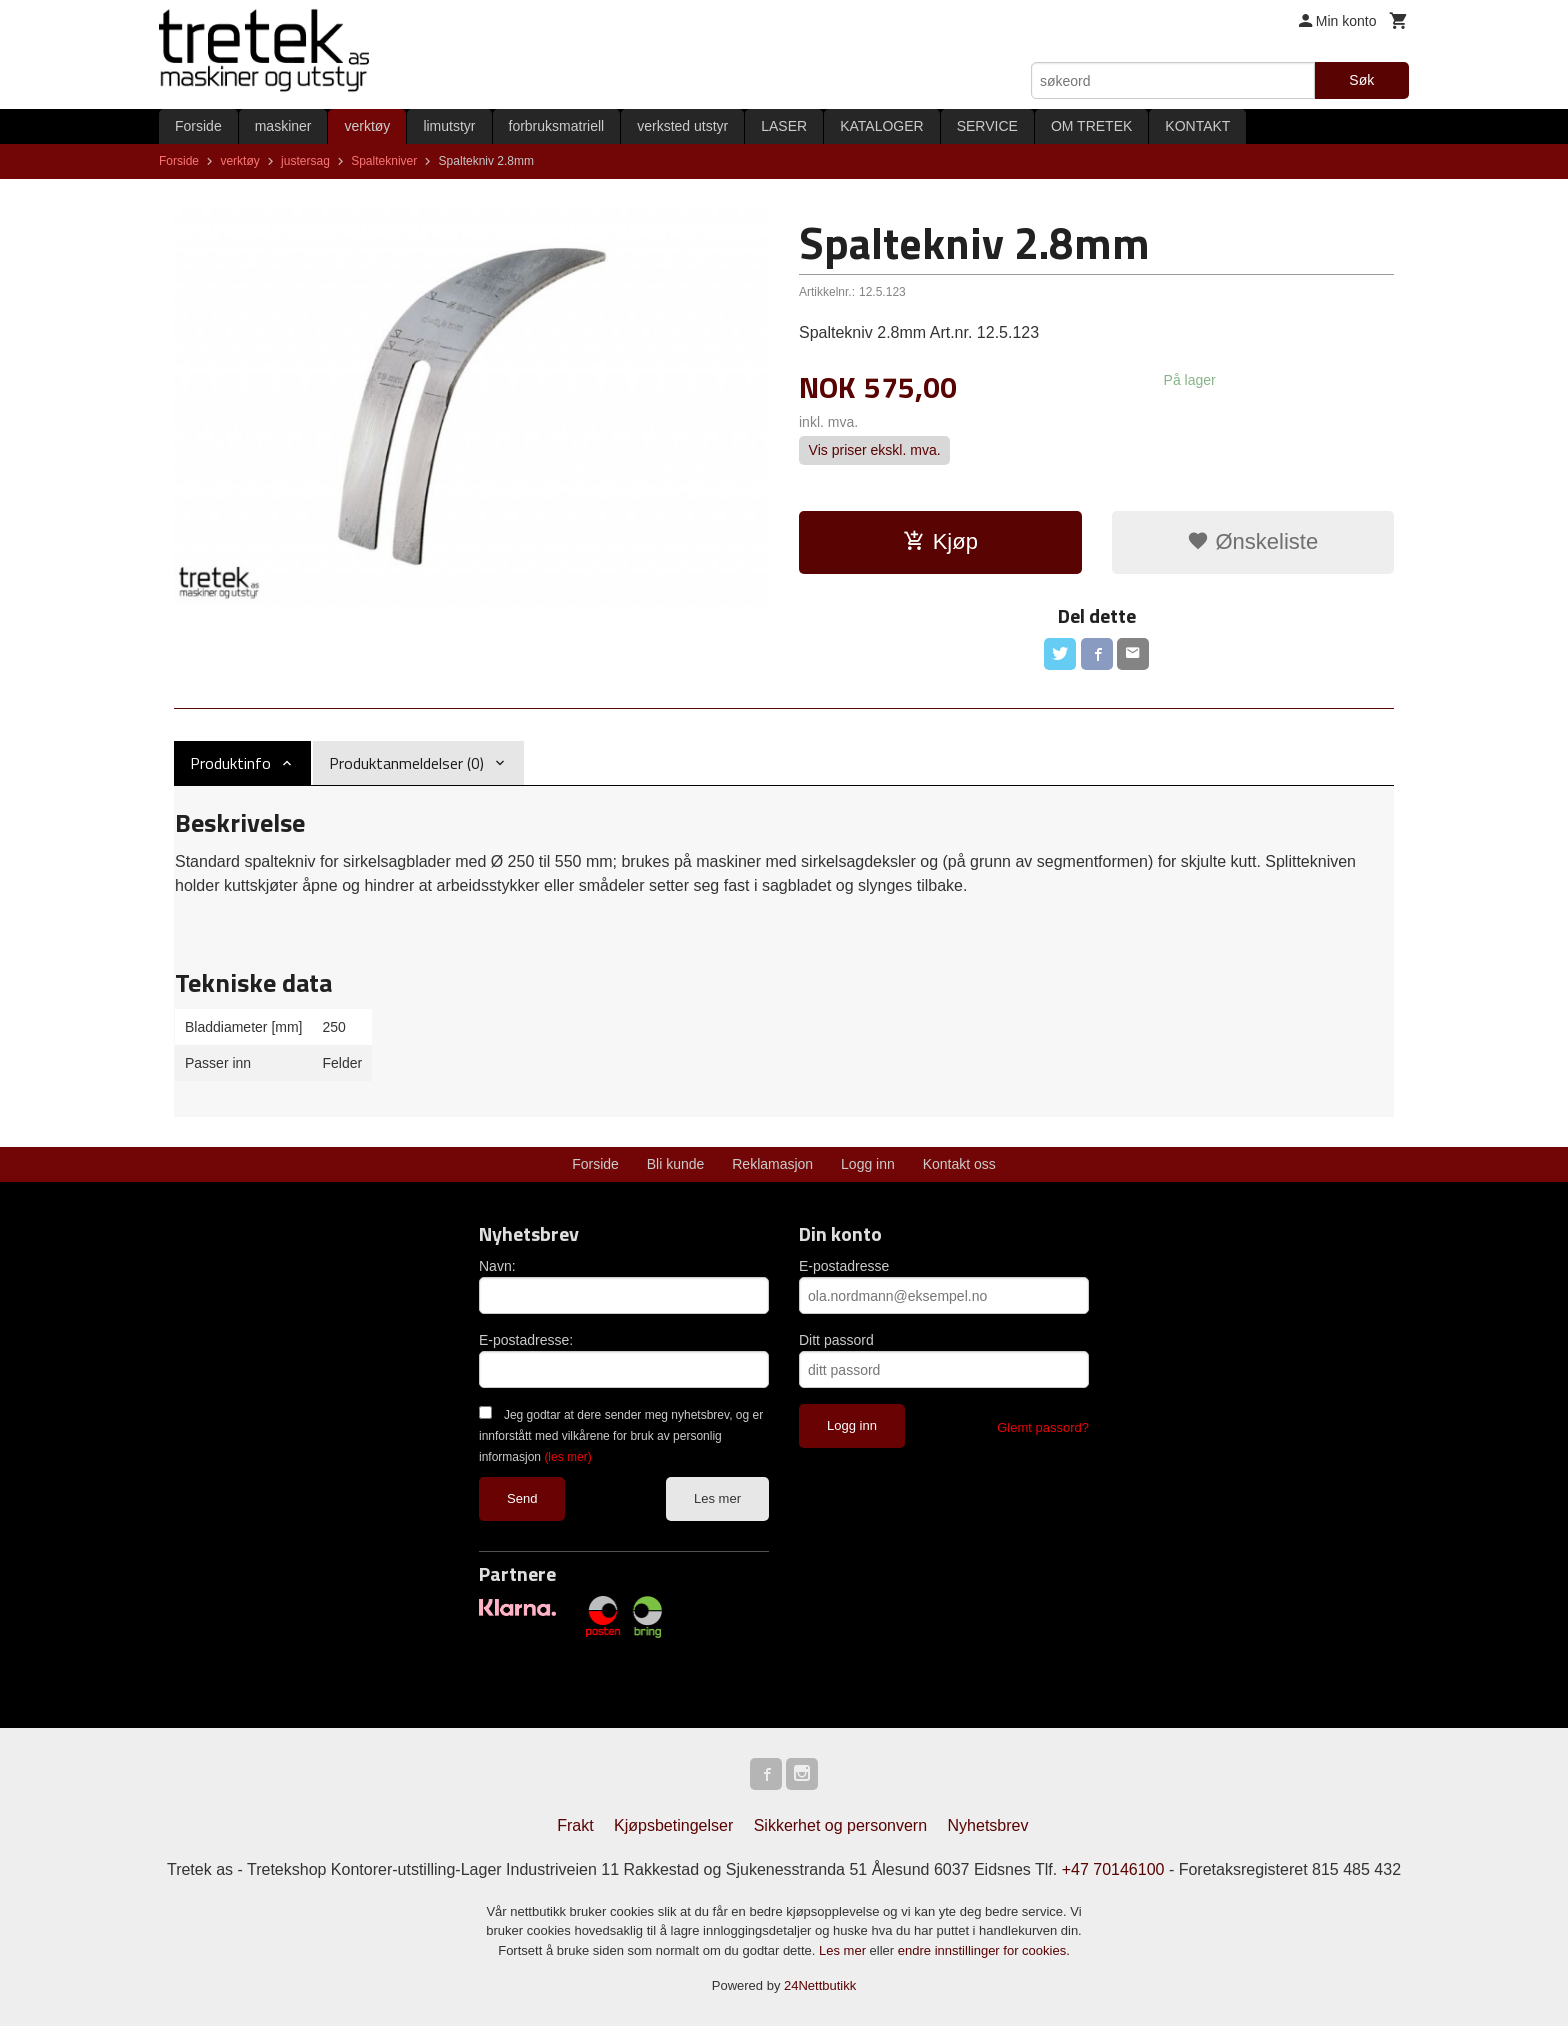 Image resolution: width=1568 pixels, height=2026 pixels. What do you see at coordinates (836, 1340) in the screenshot?
I see `Ditt passord` at bounding box center [836, 1340].